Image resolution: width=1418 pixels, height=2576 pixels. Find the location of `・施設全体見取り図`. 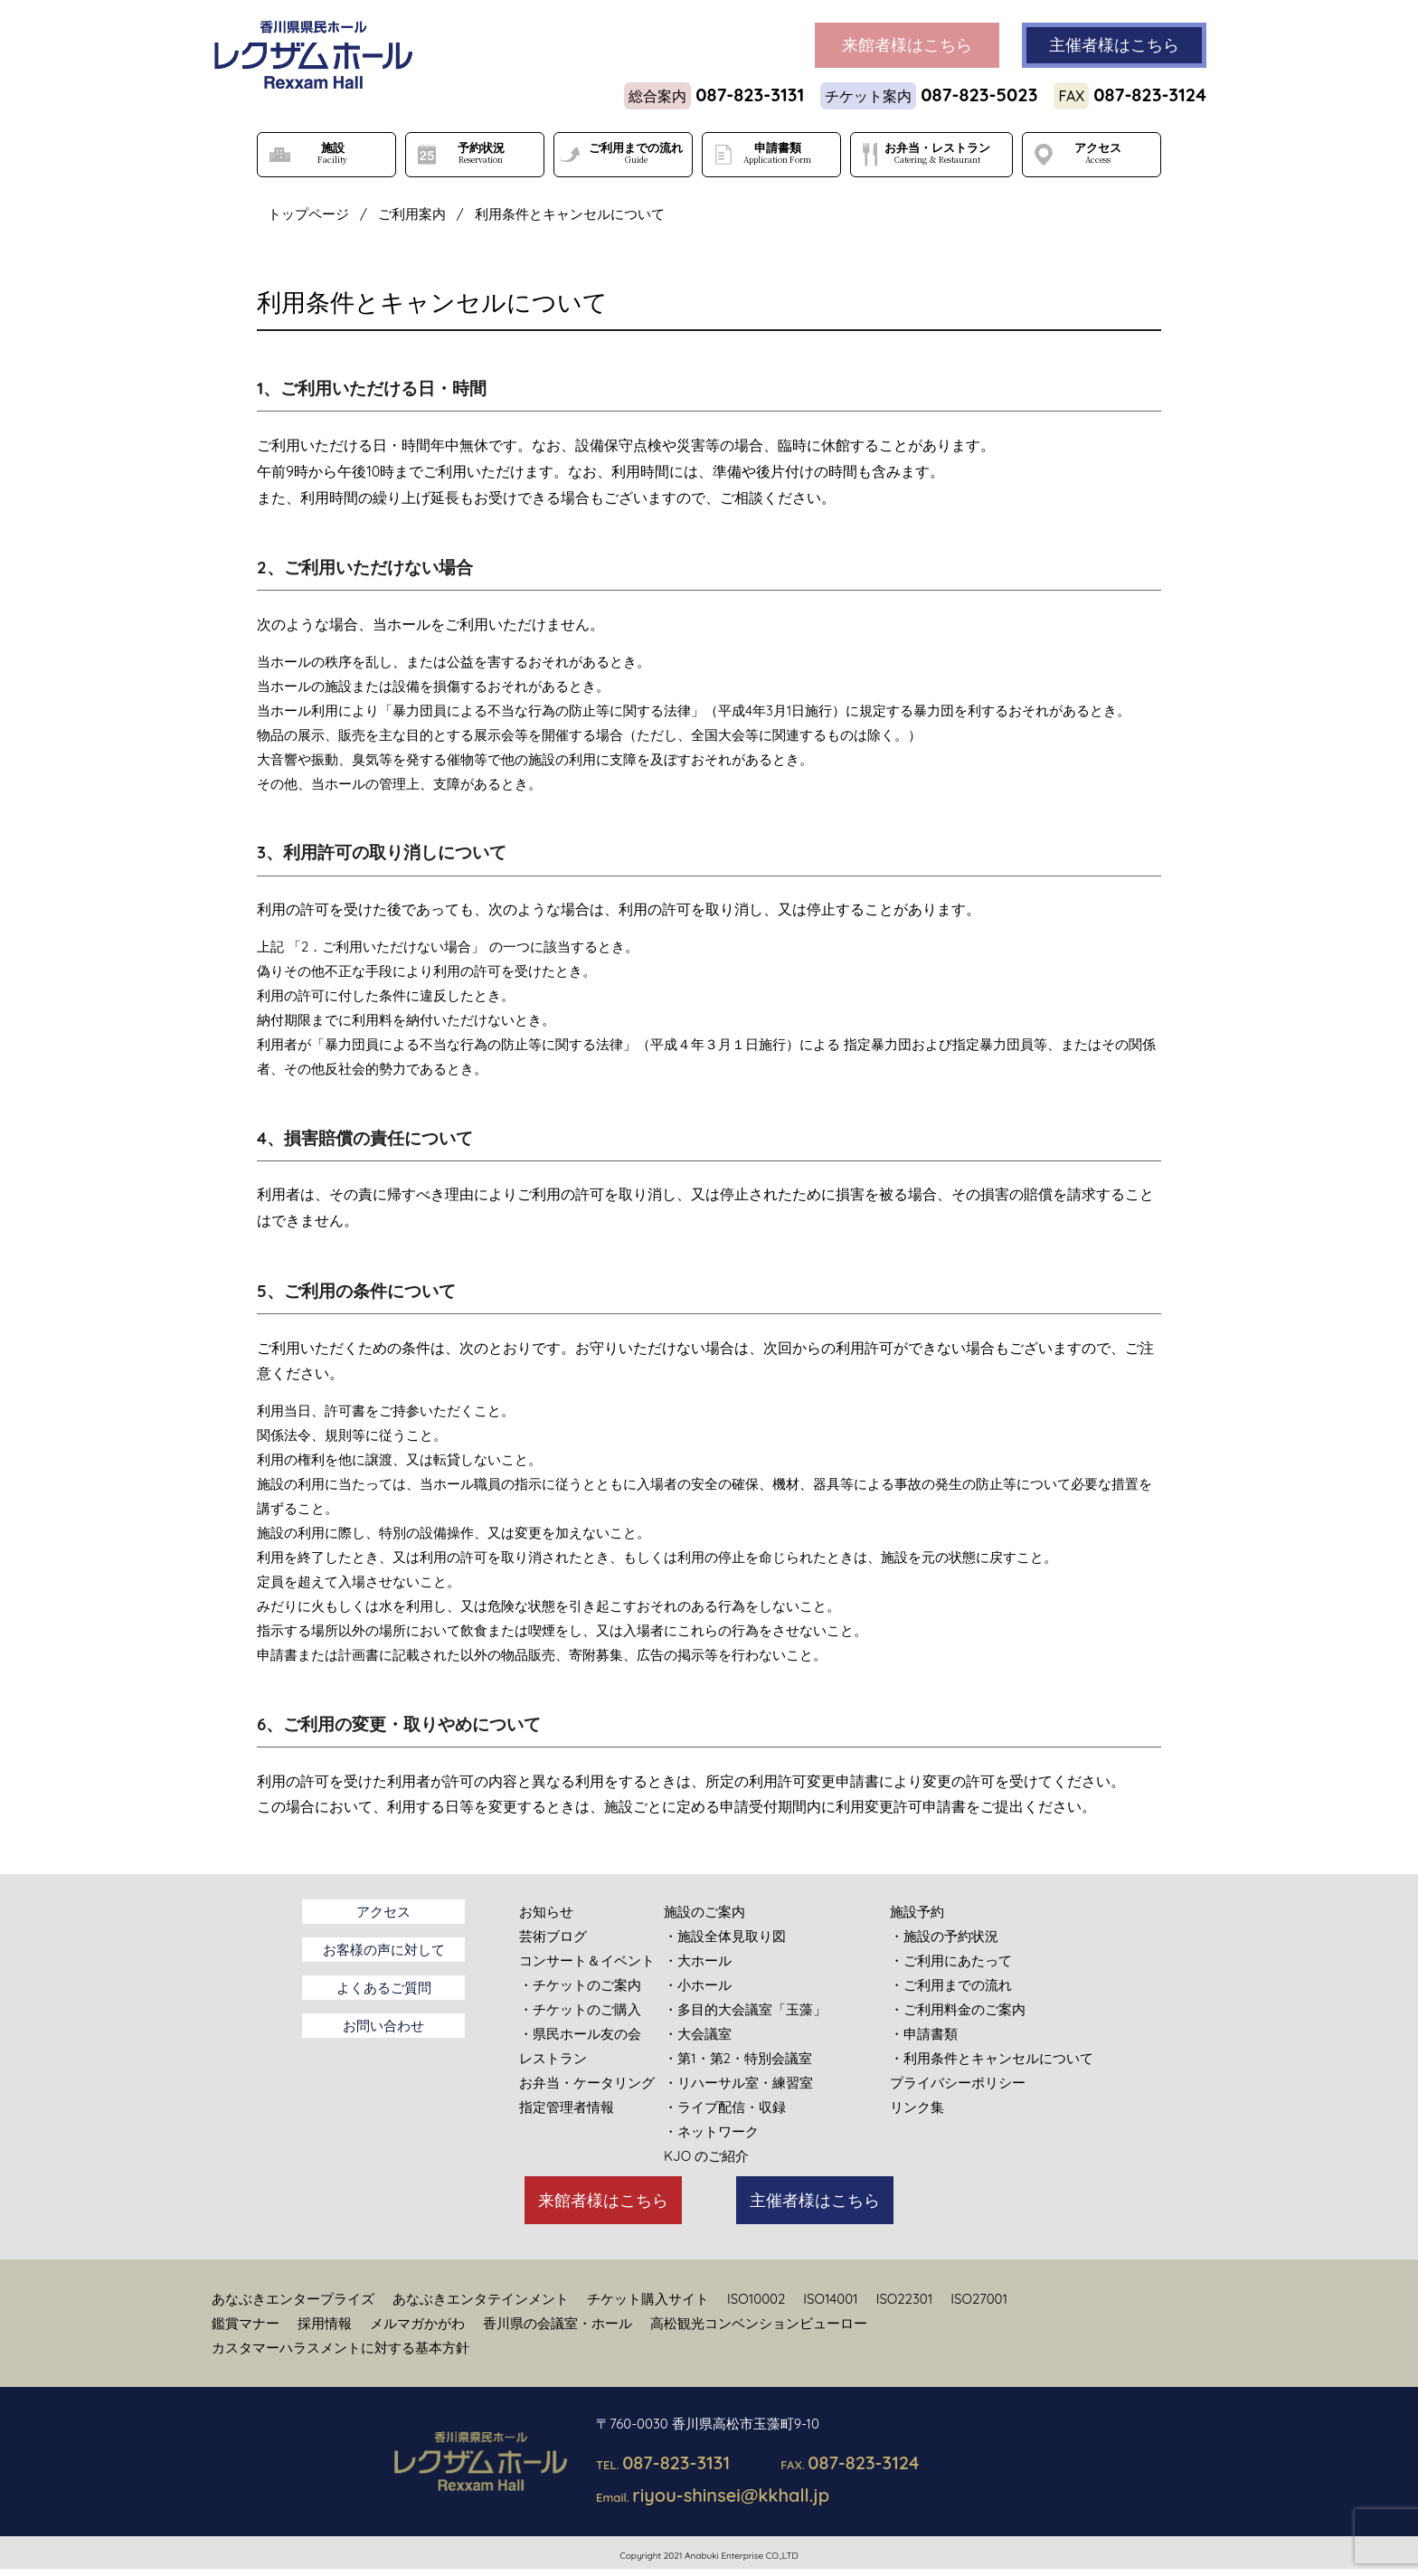

・施設全体見取り図 is located at coordinates (725, 1936).